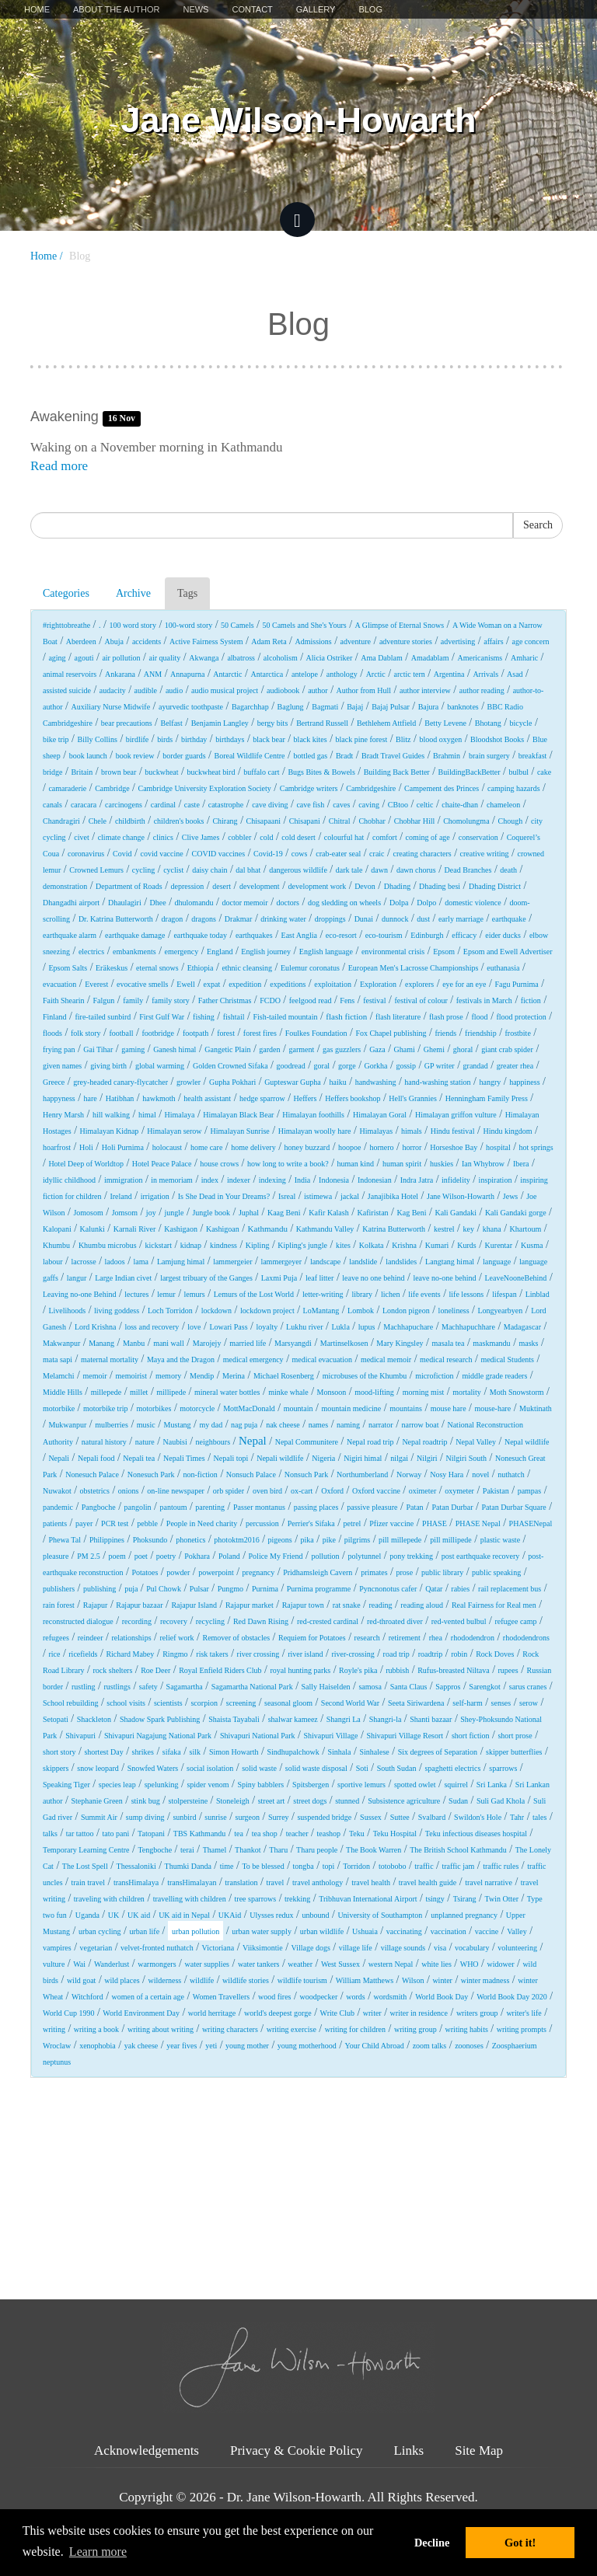 The width and height of the screenshot is (597, 2576). I want to click on pangolin, so click(138, 1507).